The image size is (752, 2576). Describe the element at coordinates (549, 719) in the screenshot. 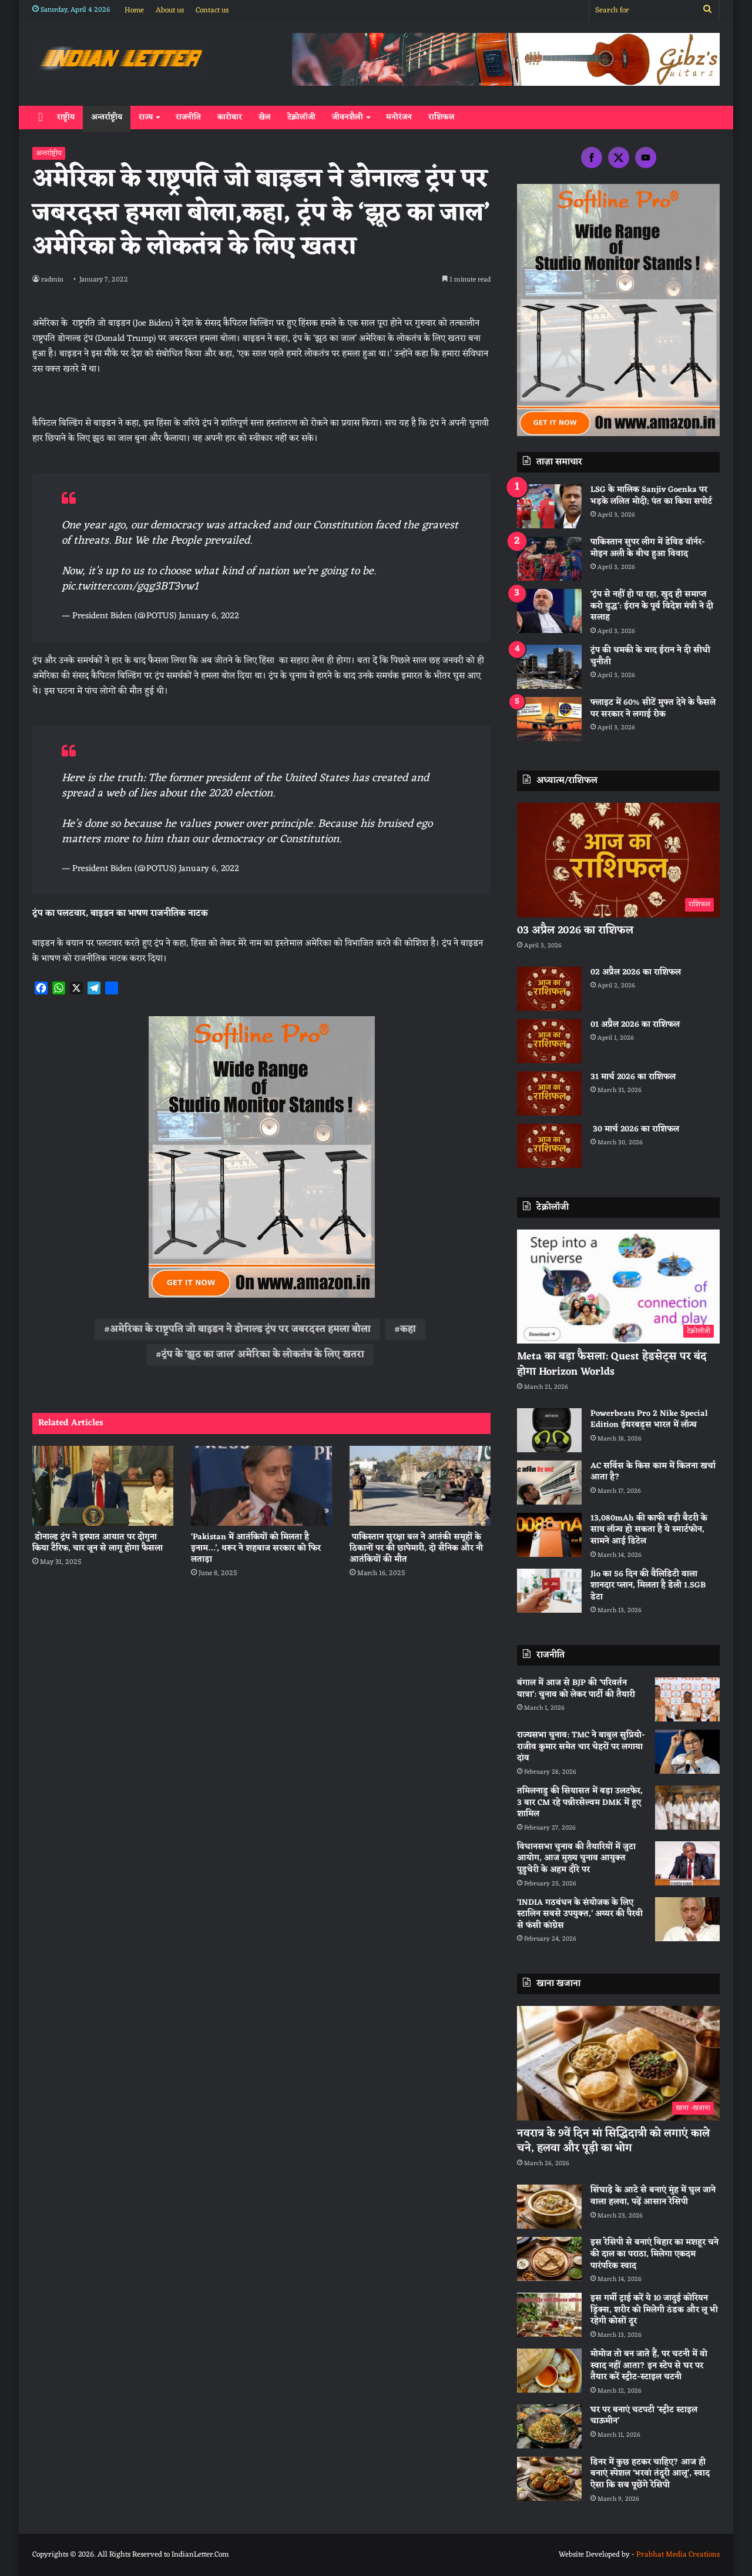

I see `[फ्लाइट में 60% सीटें मुफ्त देने के फैसले पर सरकार ने लगाई रोक]` at that location.